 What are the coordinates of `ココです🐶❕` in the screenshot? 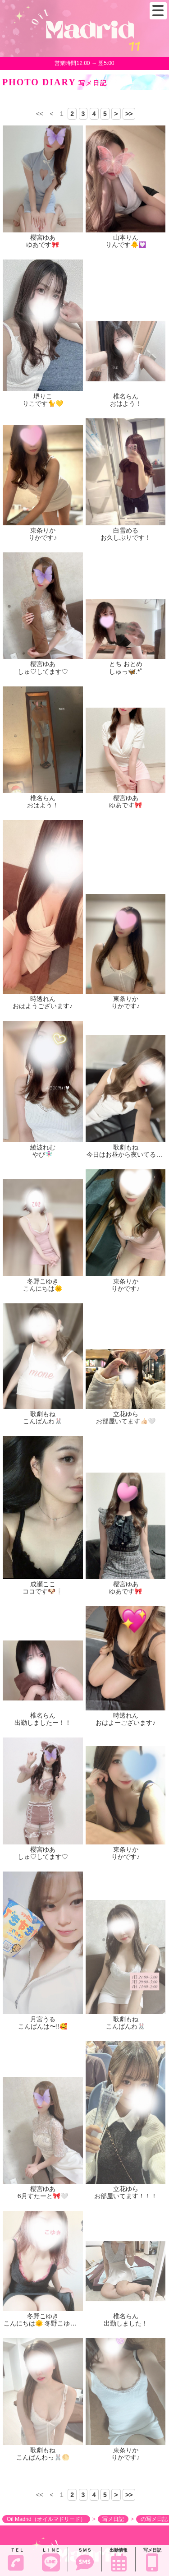 It's located at (43, 1591).